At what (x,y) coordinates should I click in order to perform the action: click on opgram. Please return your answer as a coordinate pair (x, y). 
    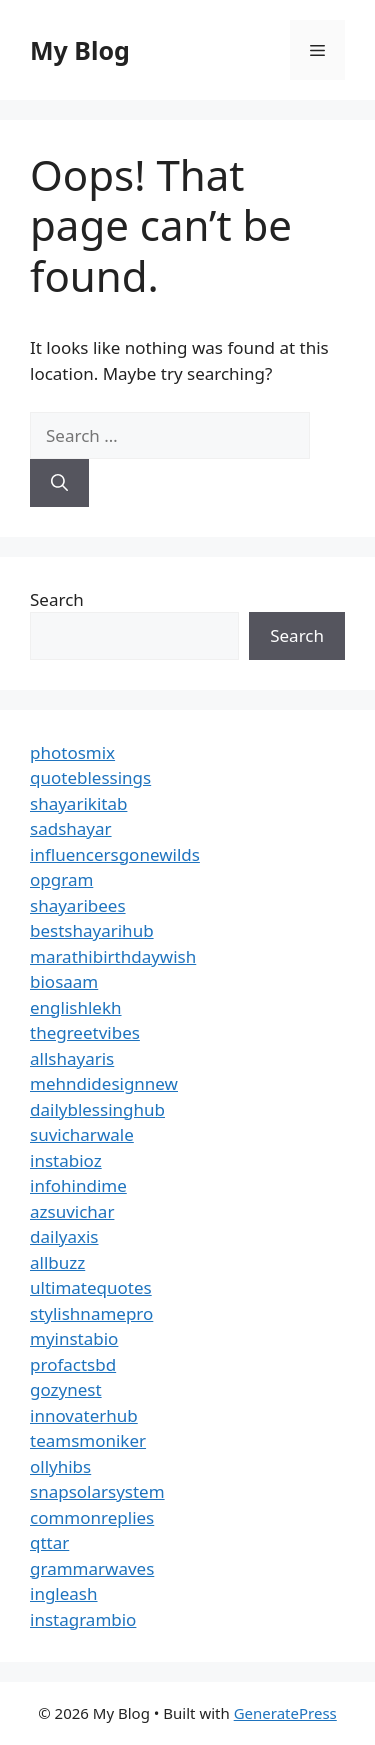
    Looking at the image, I should click on (61, 879).